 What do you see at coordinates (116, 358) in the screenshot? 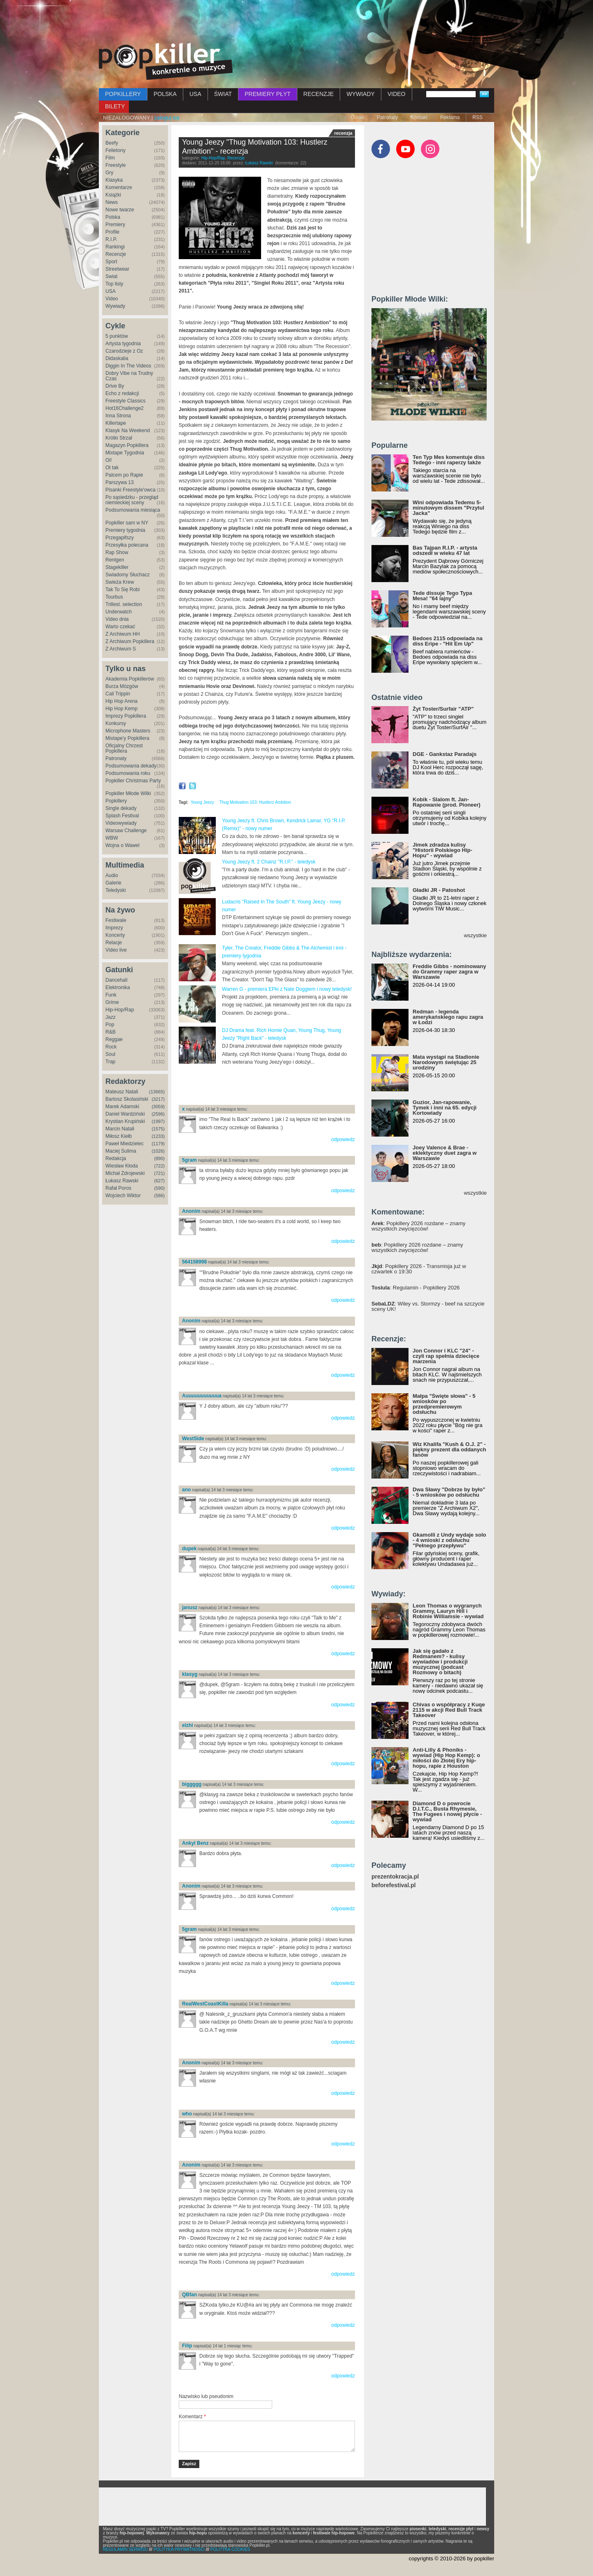
I see `Didaskalia` at bounding box center [116, 358].